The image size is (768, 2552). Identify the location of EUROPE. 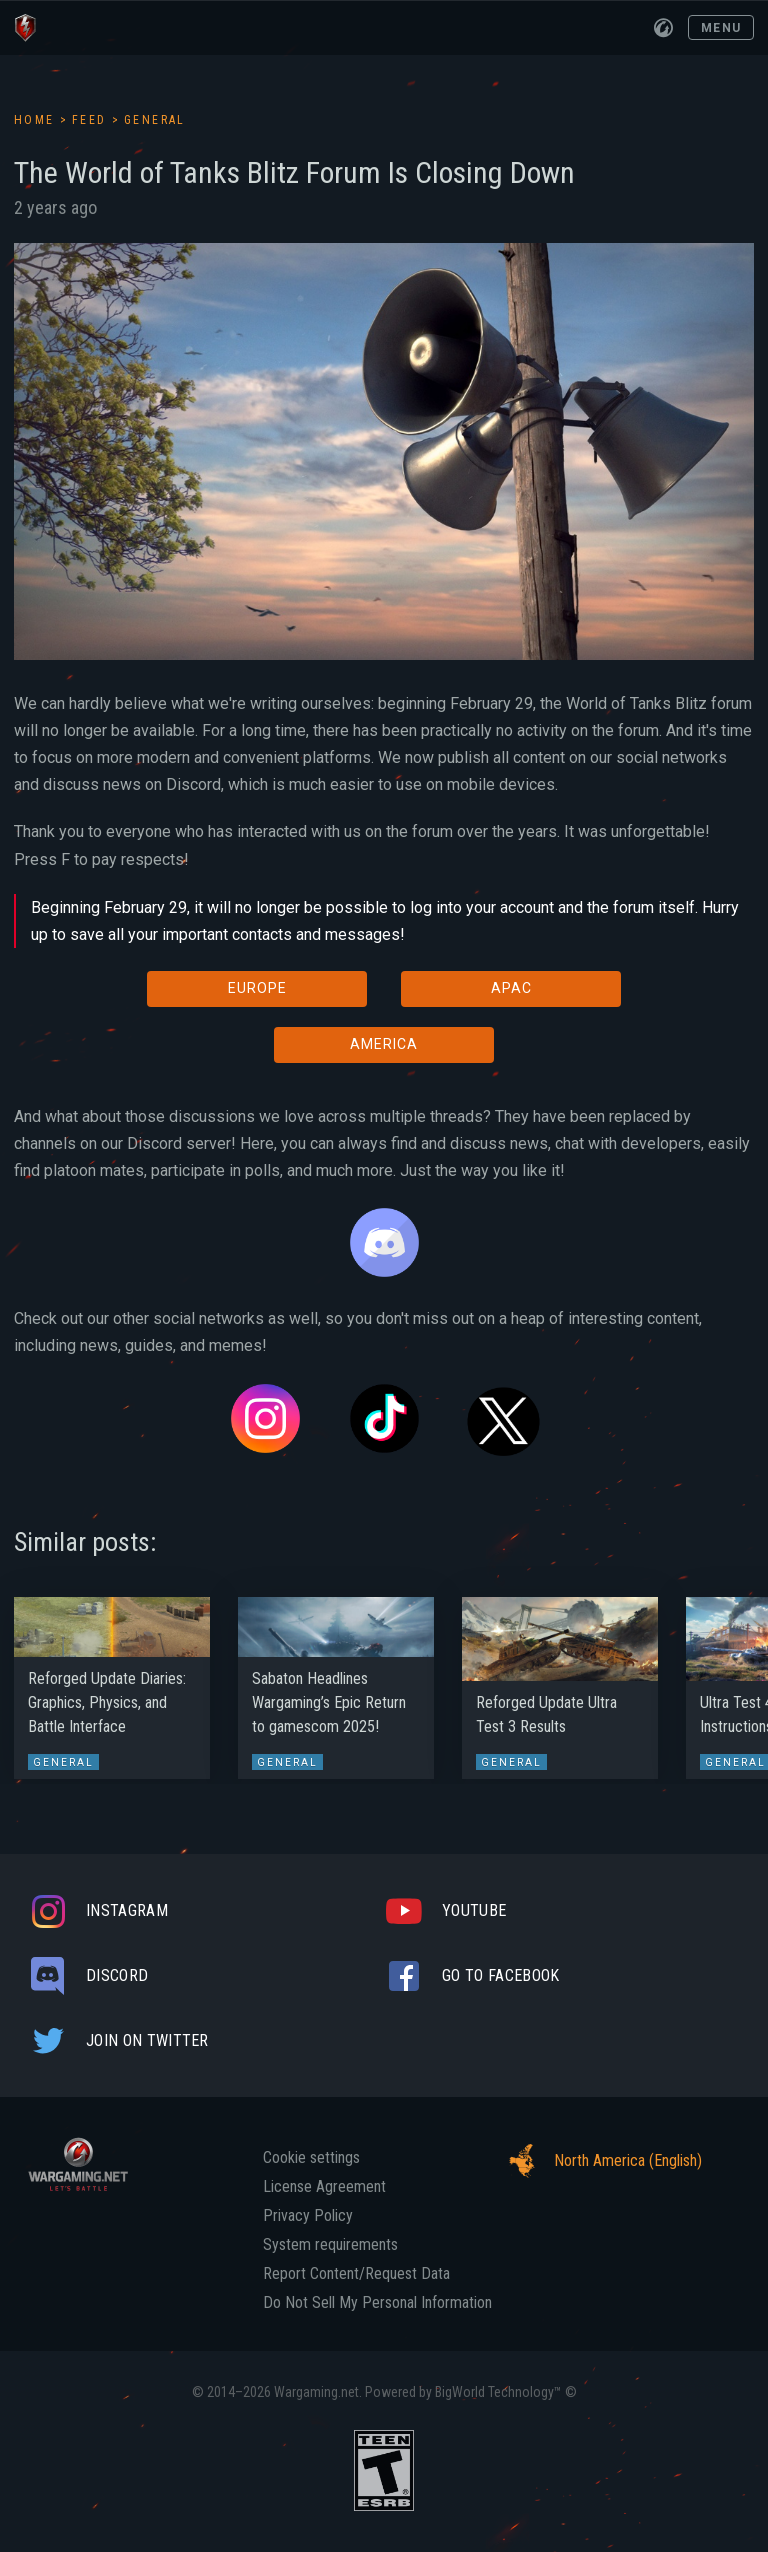
(257, 988).